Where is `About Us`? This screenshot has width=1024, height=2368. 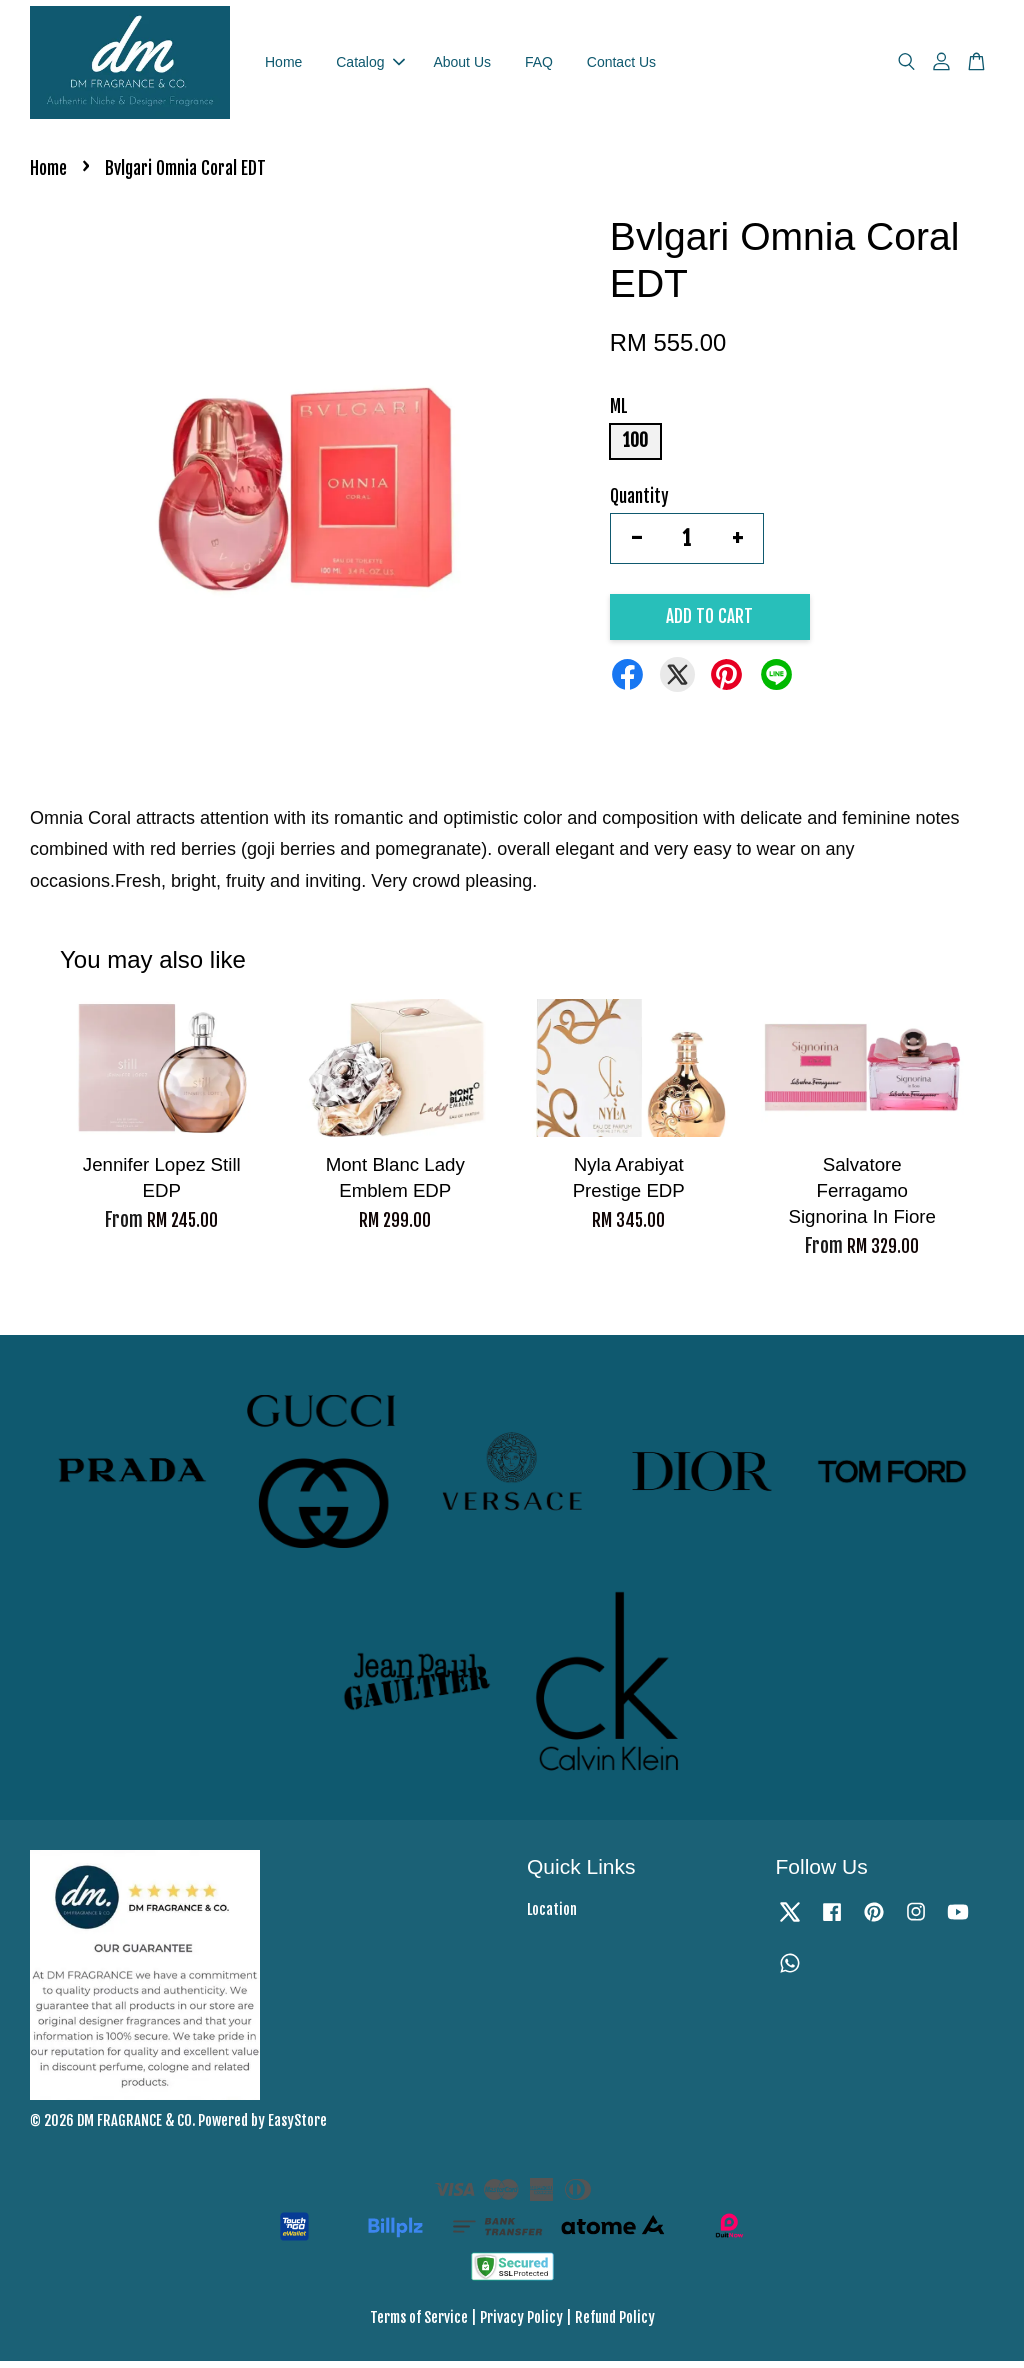
About Us is located at coordinates (462, 65).